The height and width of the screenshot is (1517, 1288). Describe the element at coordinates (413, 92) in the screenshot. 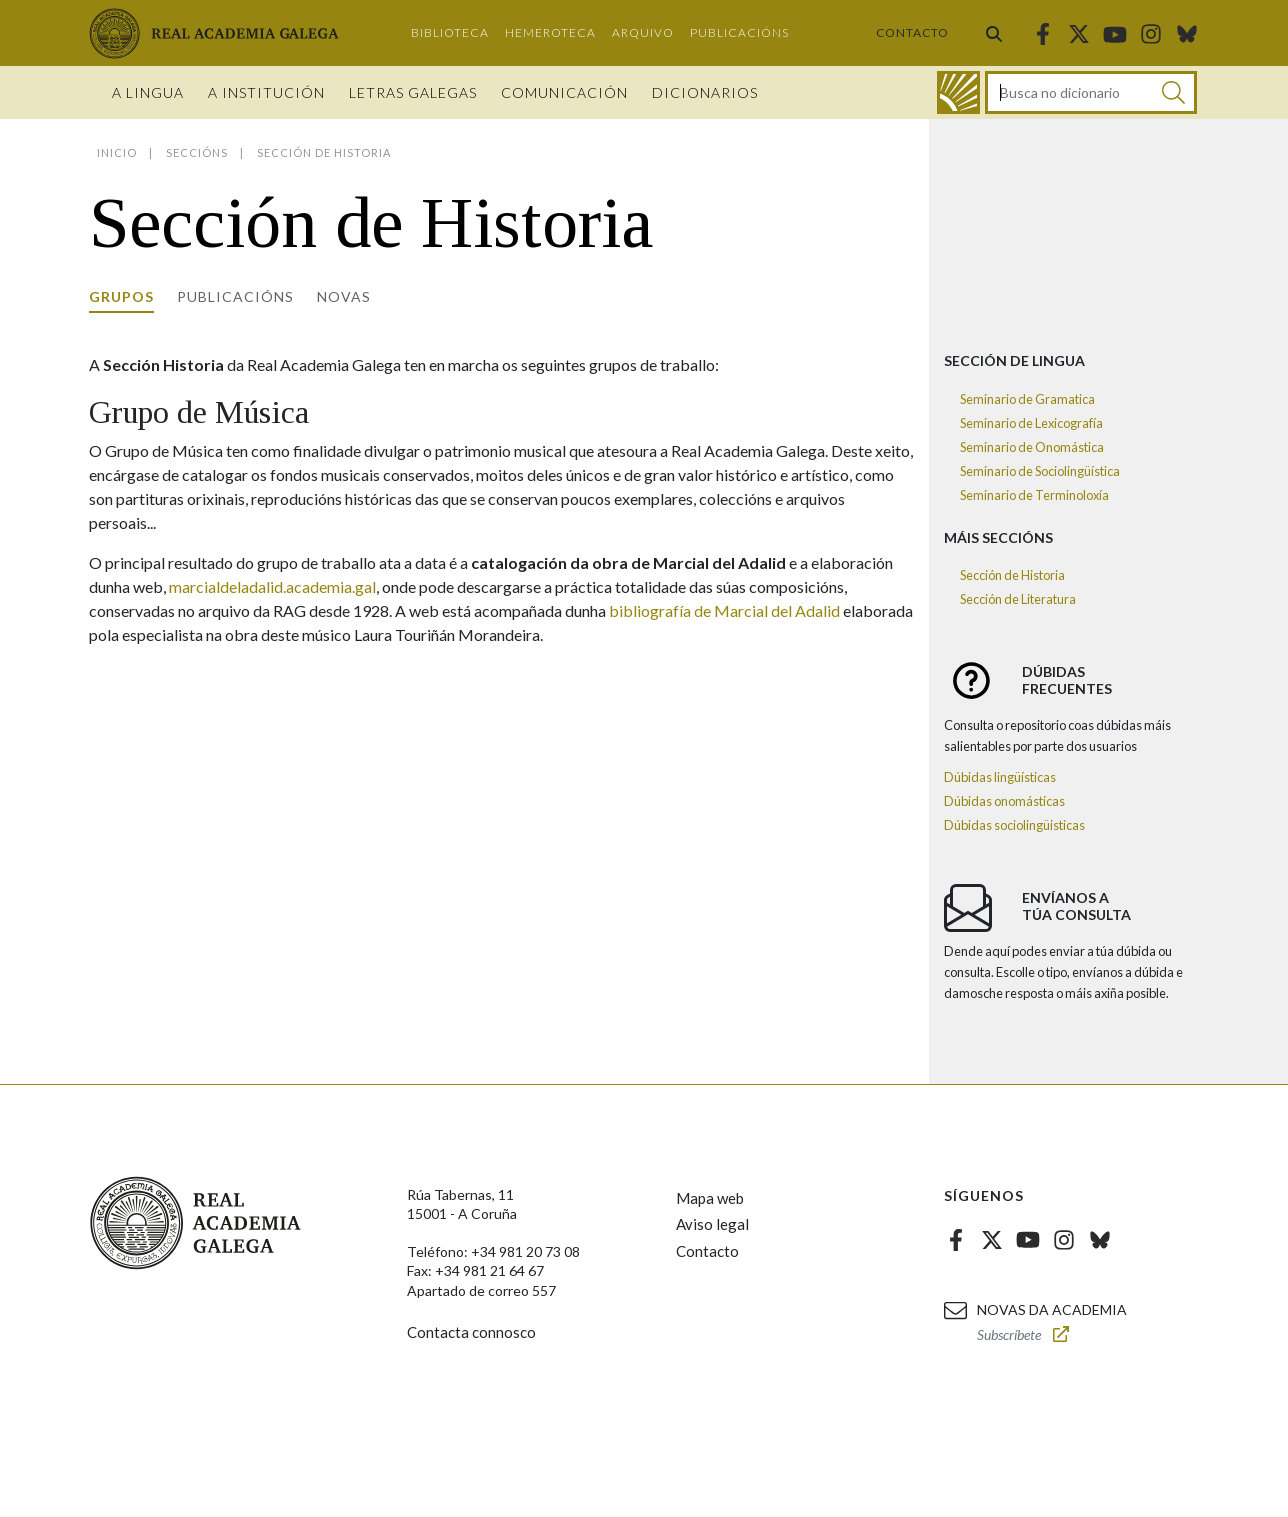

I see `Letras galegas` at that location.